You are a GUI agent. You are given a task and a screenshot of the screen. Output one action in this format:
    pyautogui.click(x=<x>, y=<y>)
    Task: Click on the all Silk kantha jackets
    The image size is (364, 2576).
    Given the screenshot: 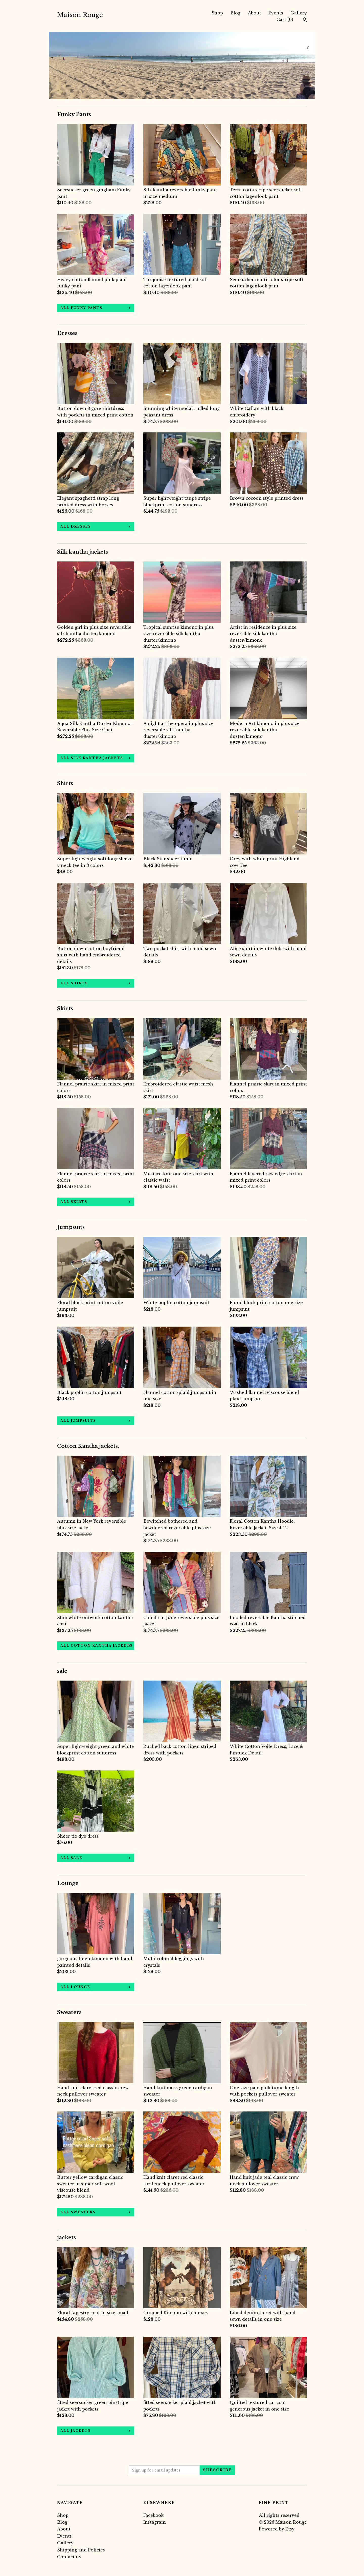 What is the action you would take?
    pyautogui.click(x=91, y=758)
    